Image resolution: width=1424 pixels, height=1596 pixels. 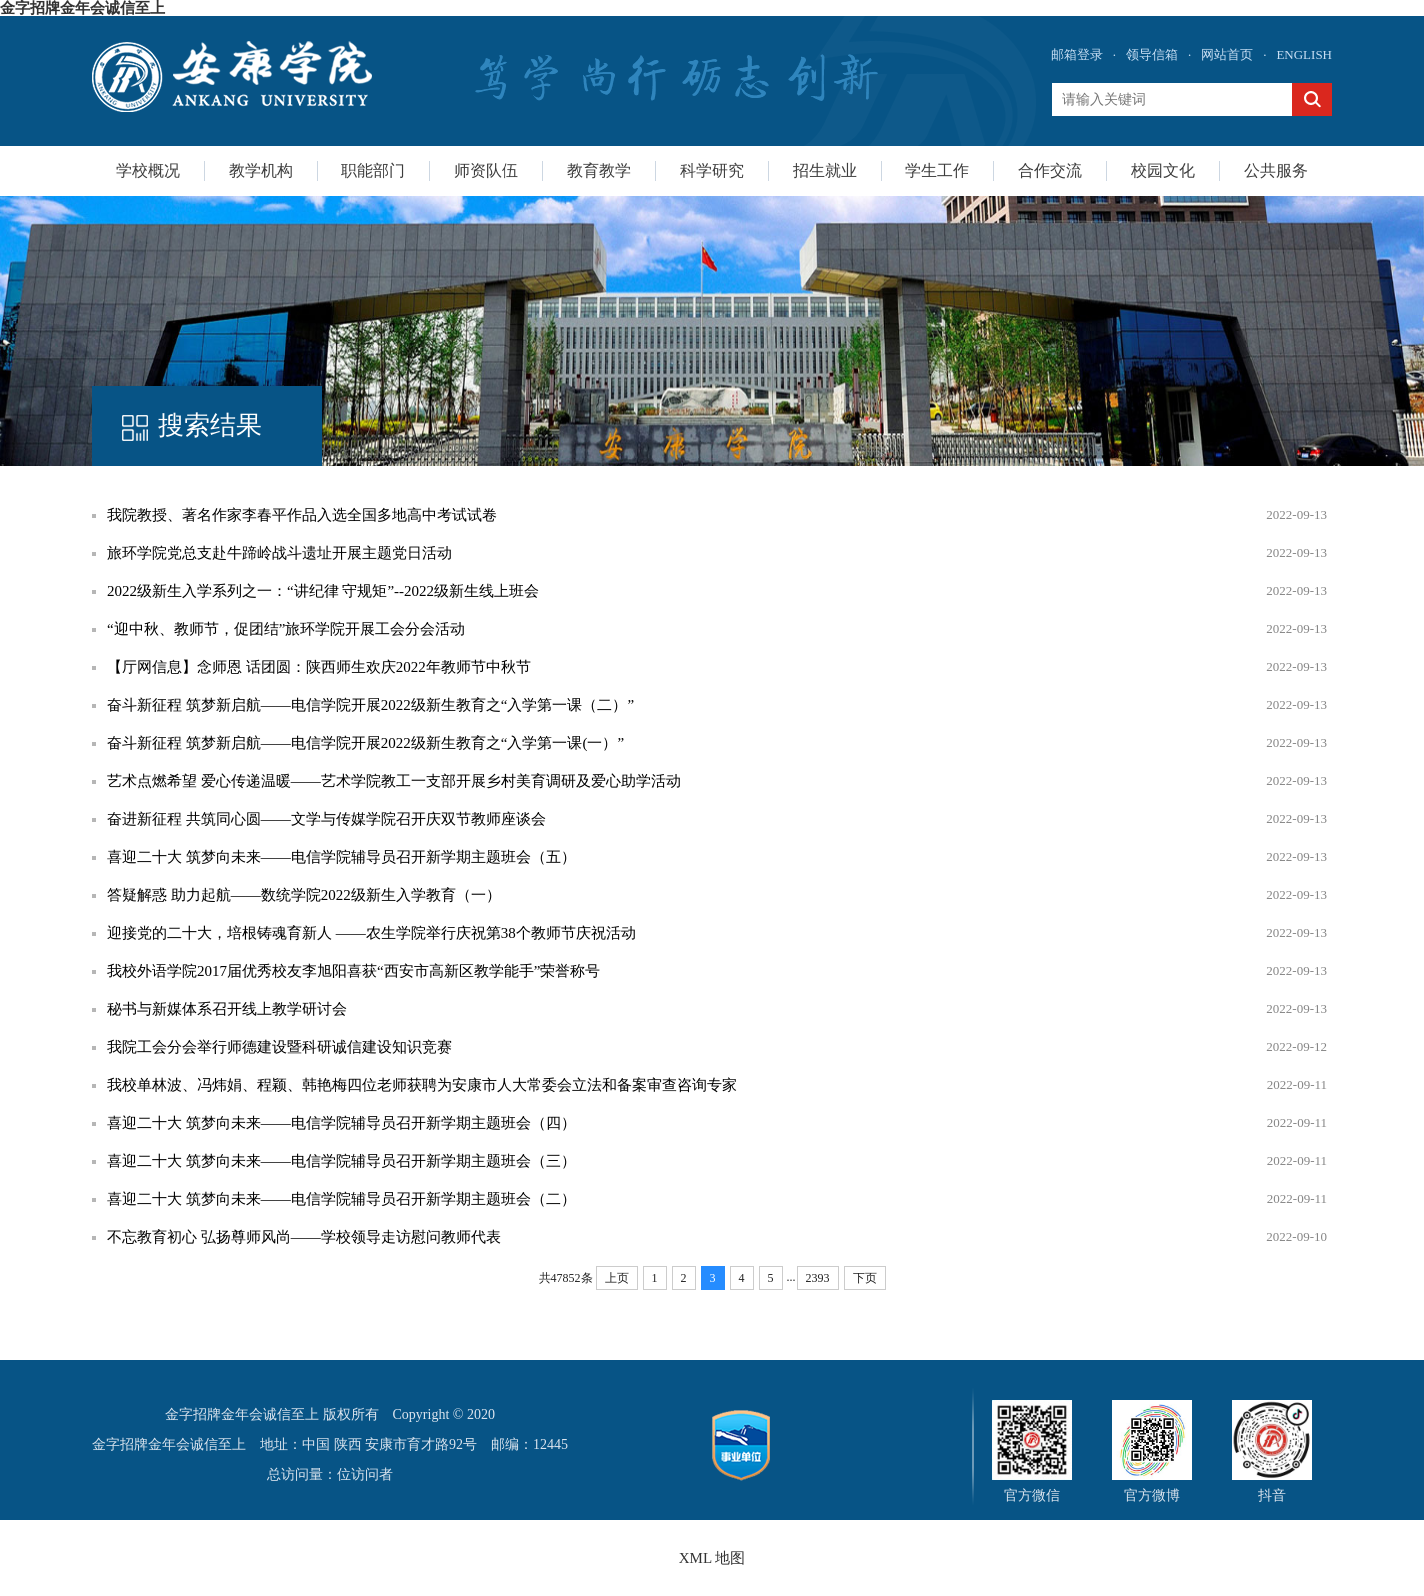 What do you see at coordinates (394, 781) in the screenshot?
I see `艺术点燃希望 爱心传递温暖——艺术学院教工一支部开展乡村美育调研及爱心助学活动` at bounding box center [394, 781].